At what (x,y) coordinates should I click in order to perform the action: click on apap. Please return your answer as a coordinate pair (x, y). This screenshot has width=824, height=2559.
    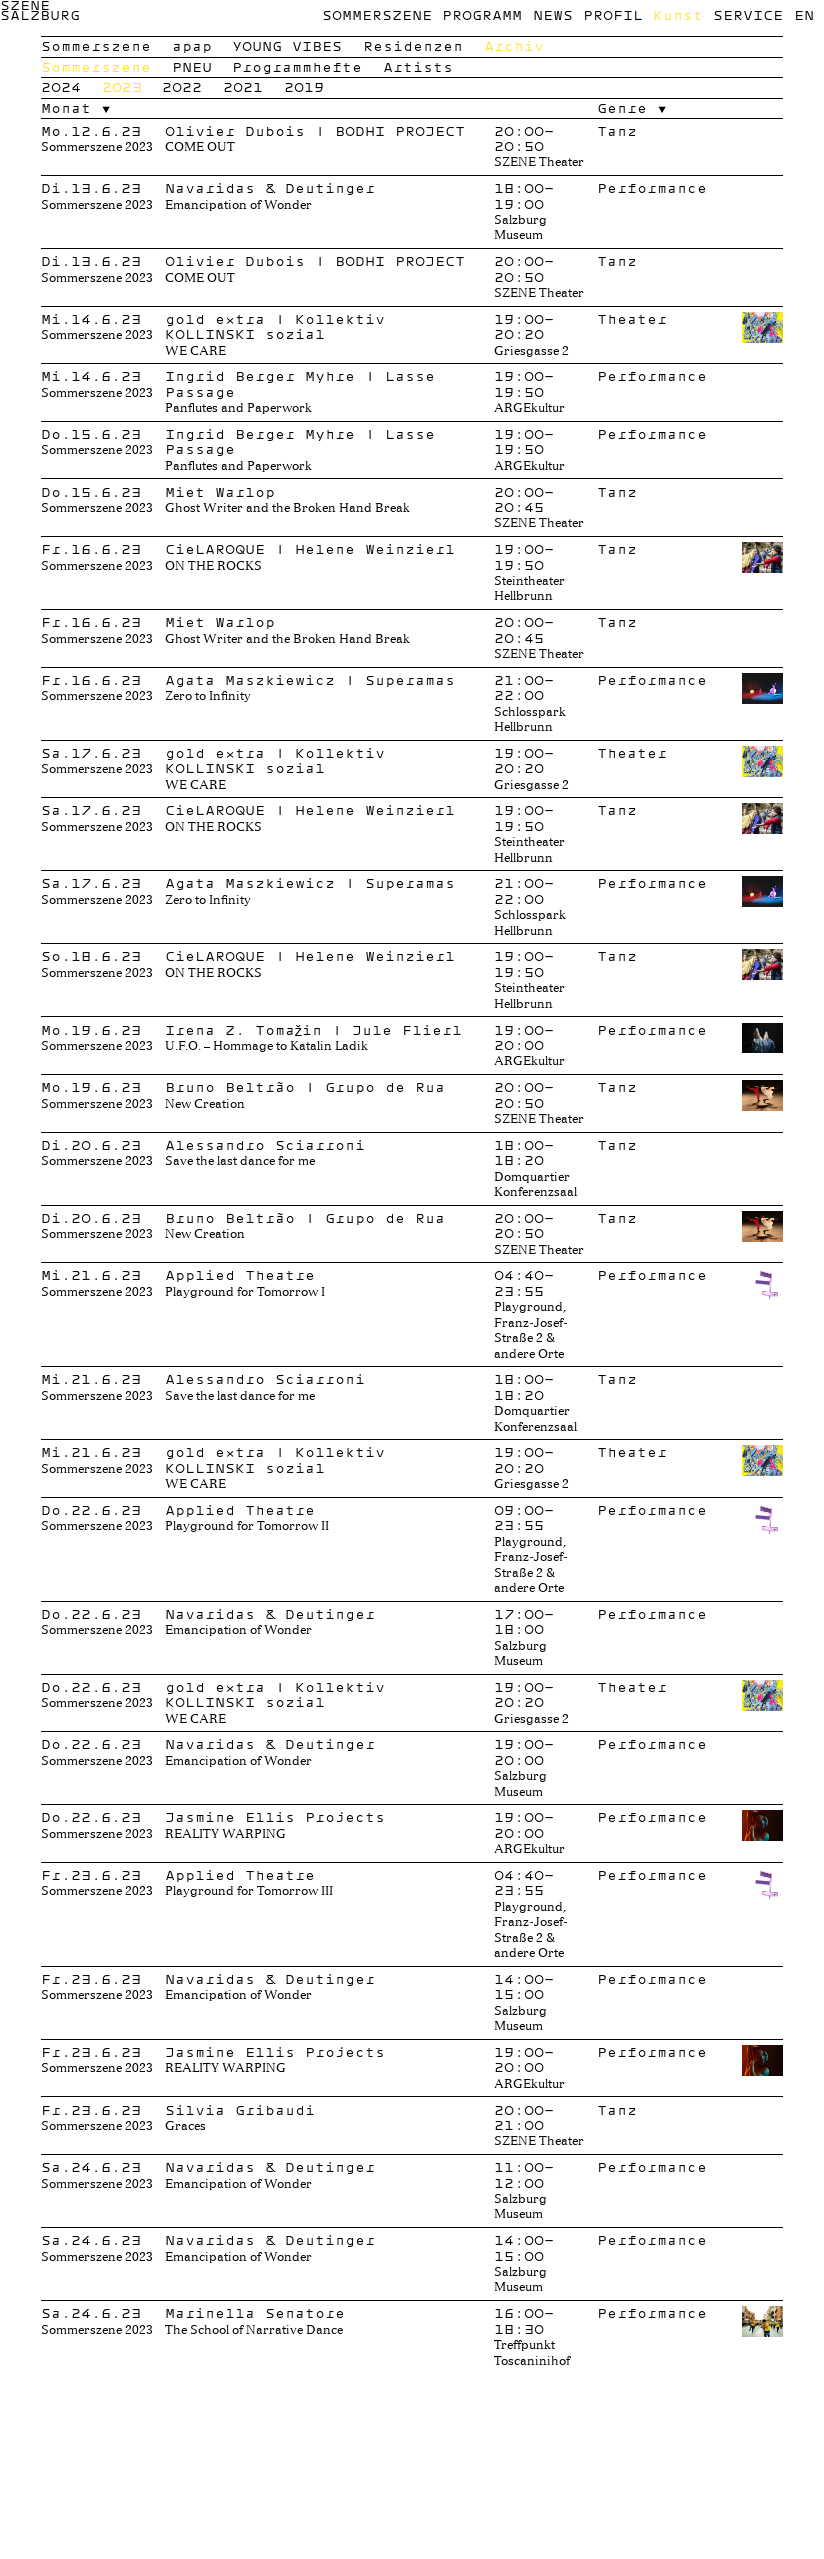
    Looking at the image, I should click on (192, 46).